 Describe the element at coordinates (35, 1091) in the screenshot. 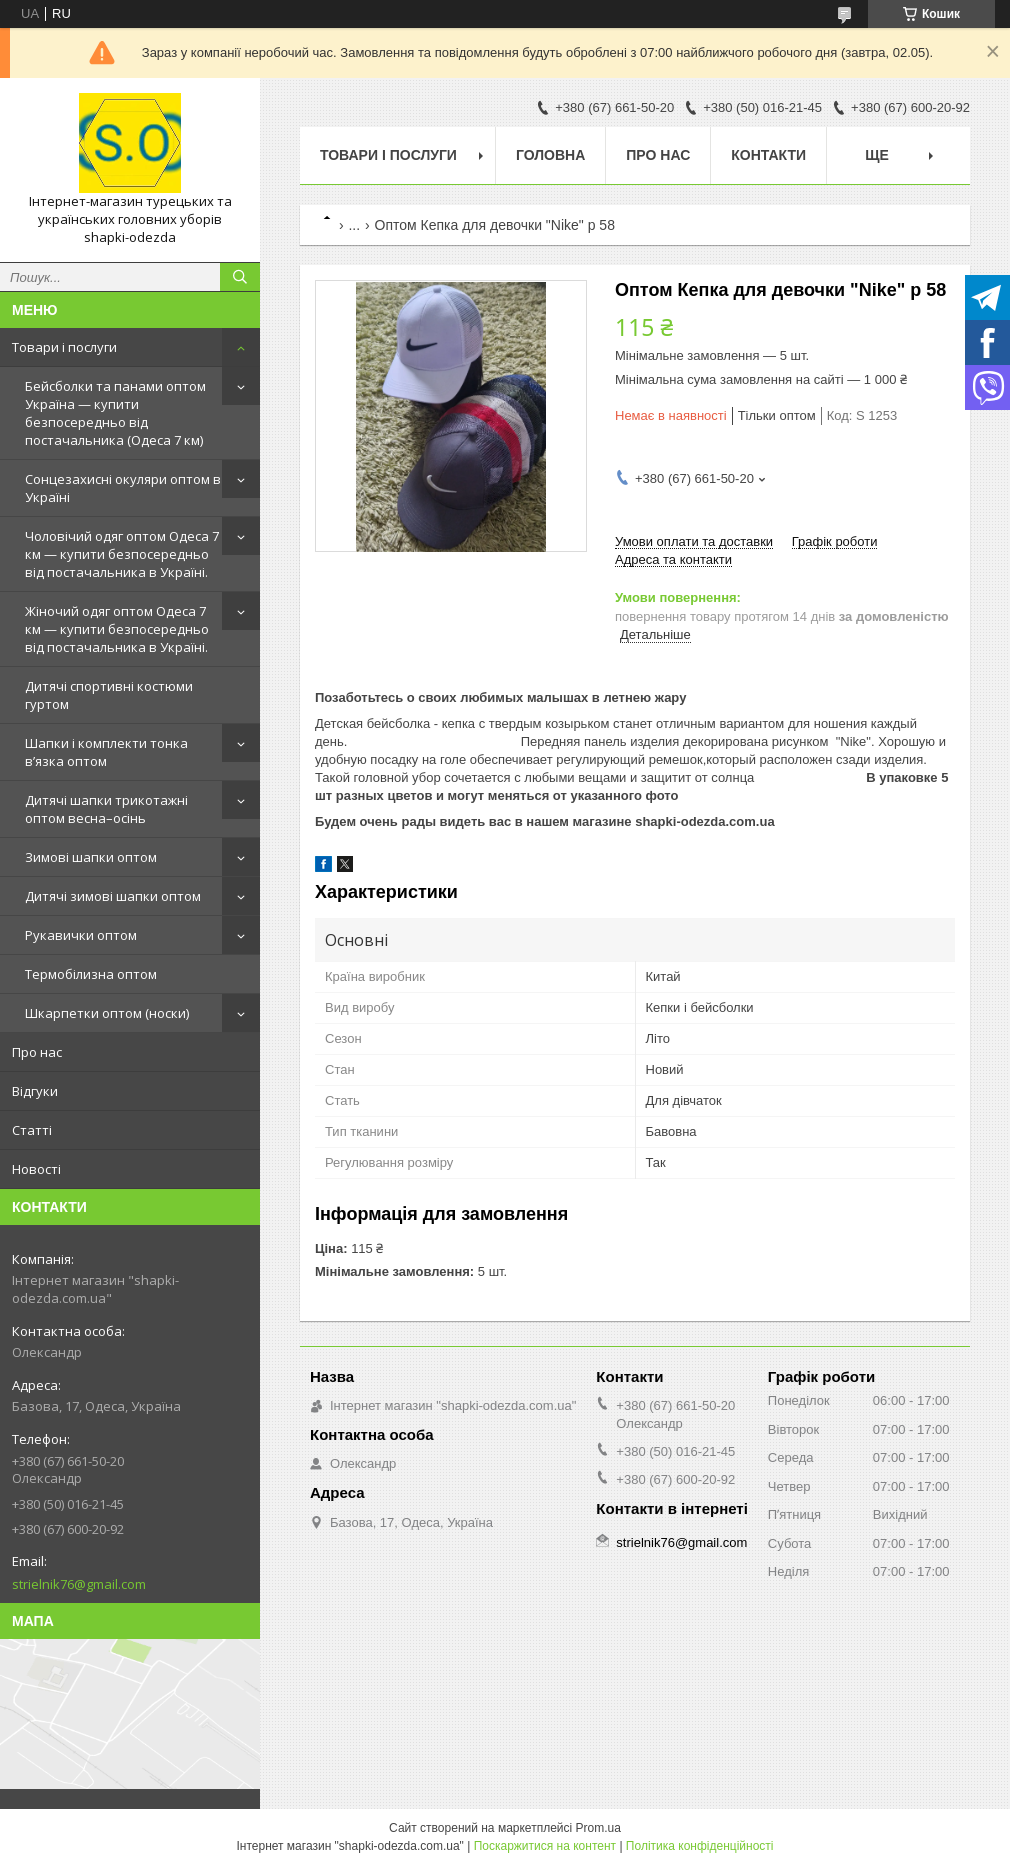

I see `Відгуки` at that location.